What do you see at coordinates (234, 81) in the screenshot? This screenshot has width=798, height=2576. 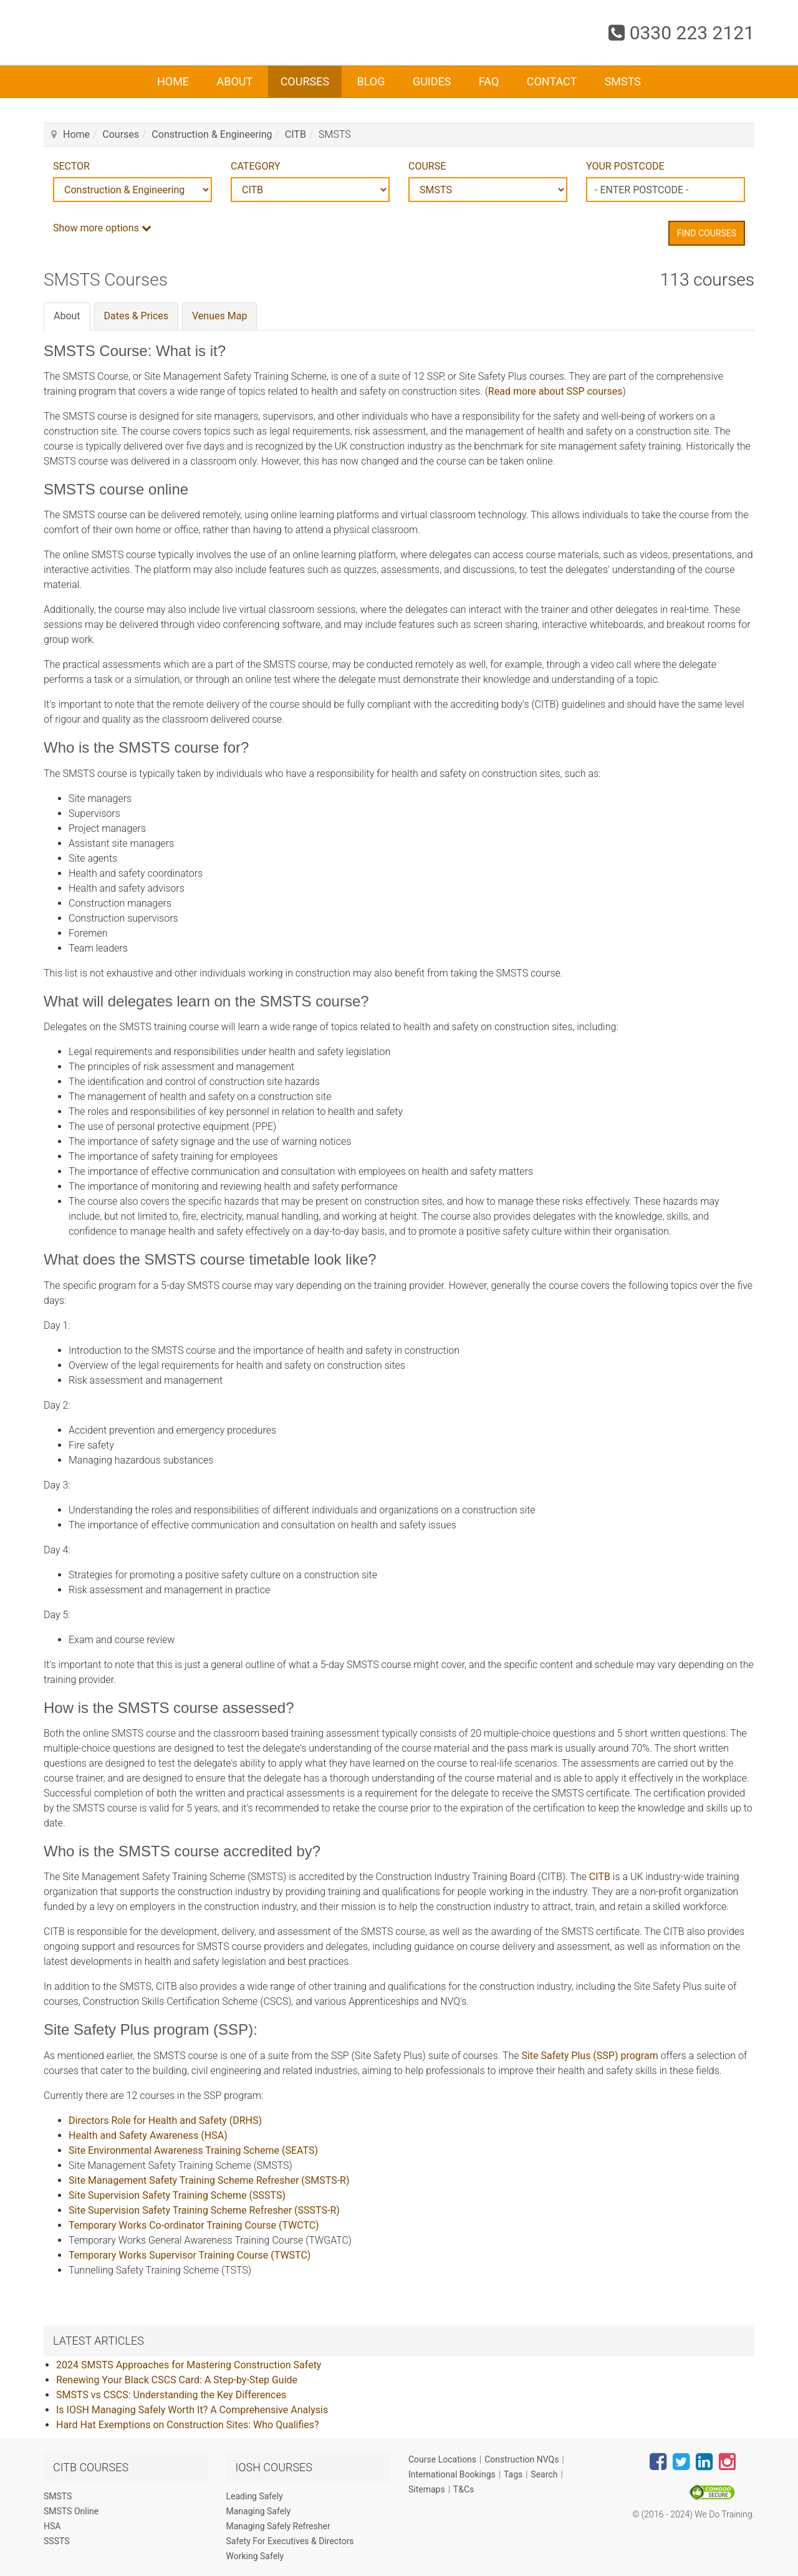 I see `About` at bounding box center [234, 81].